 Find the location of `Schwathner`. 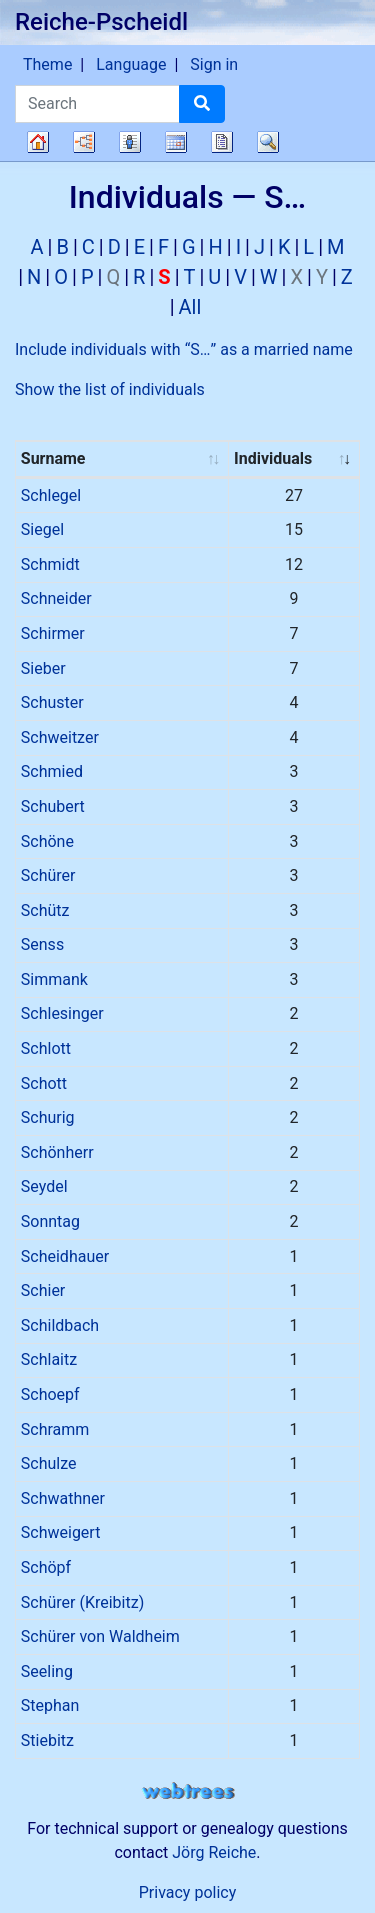

Schwathner is located at coordinates (63, 1498).